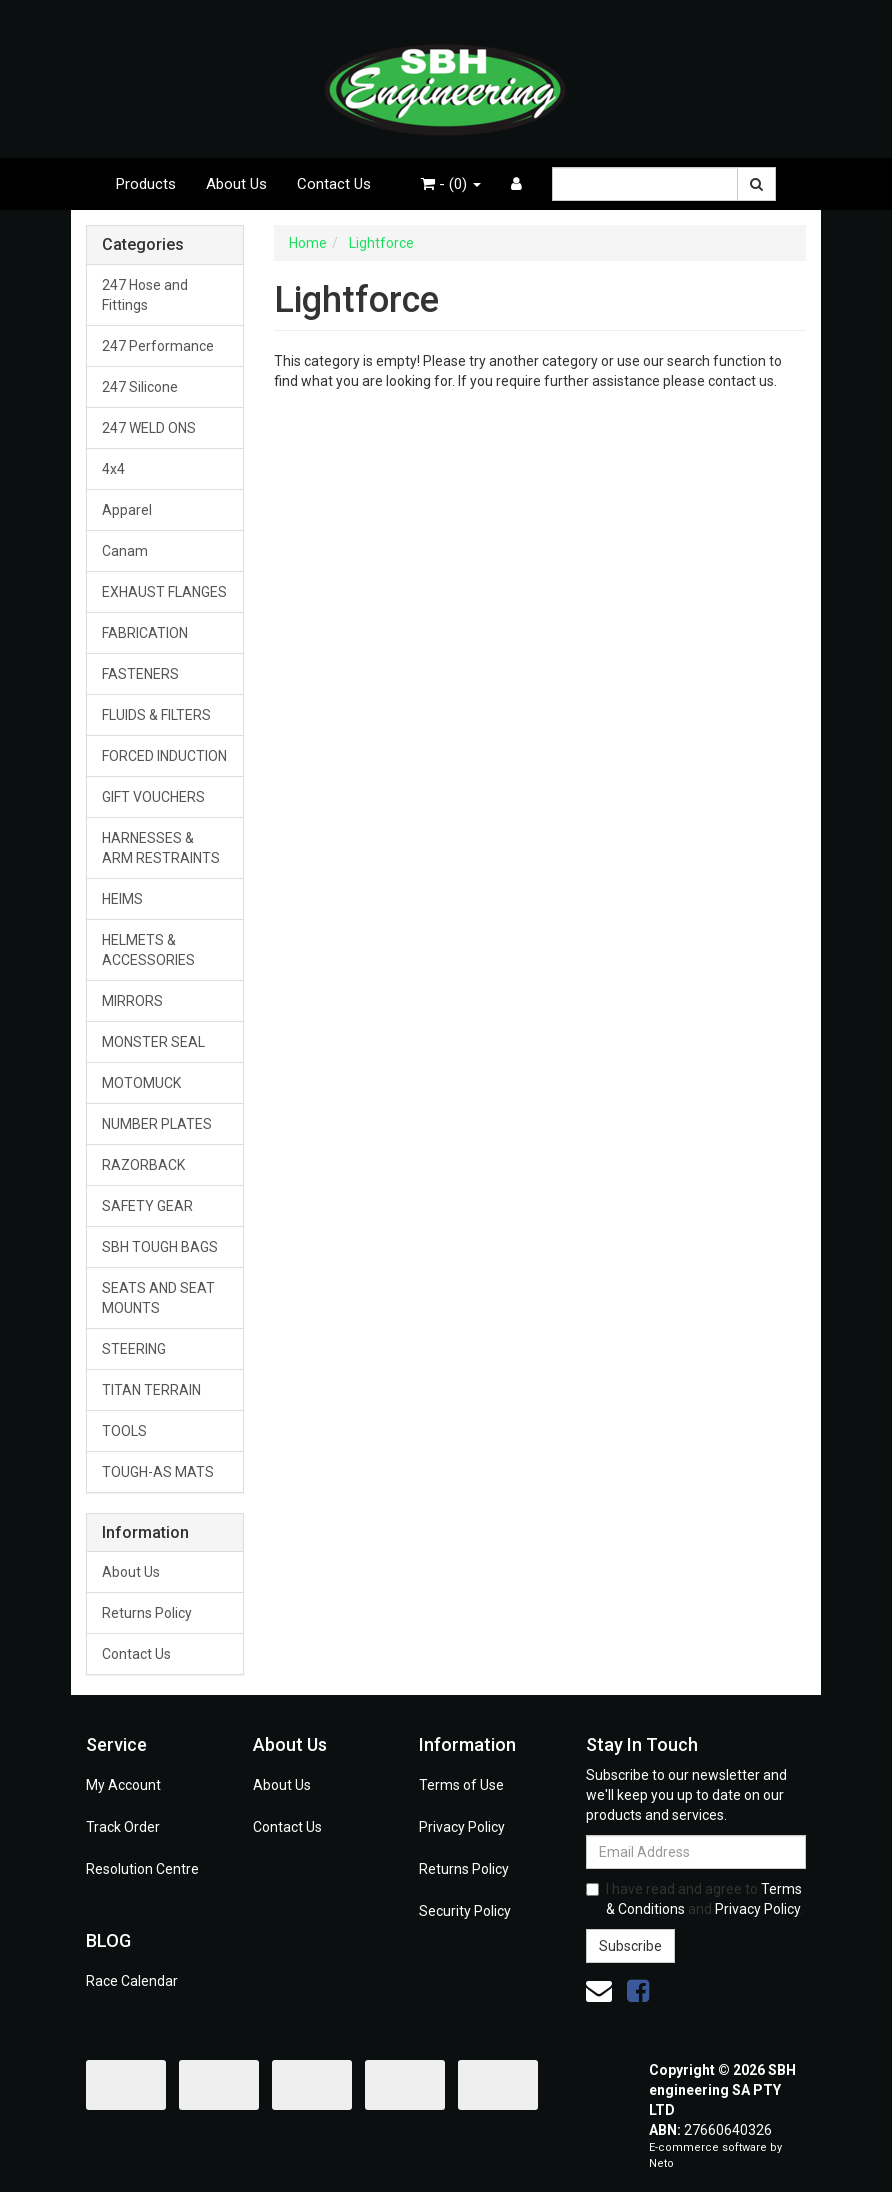 This screenshot has height=2192, width=892. I want to click on SEATS AND SEAT MOUNTS, so click(158, 1298).